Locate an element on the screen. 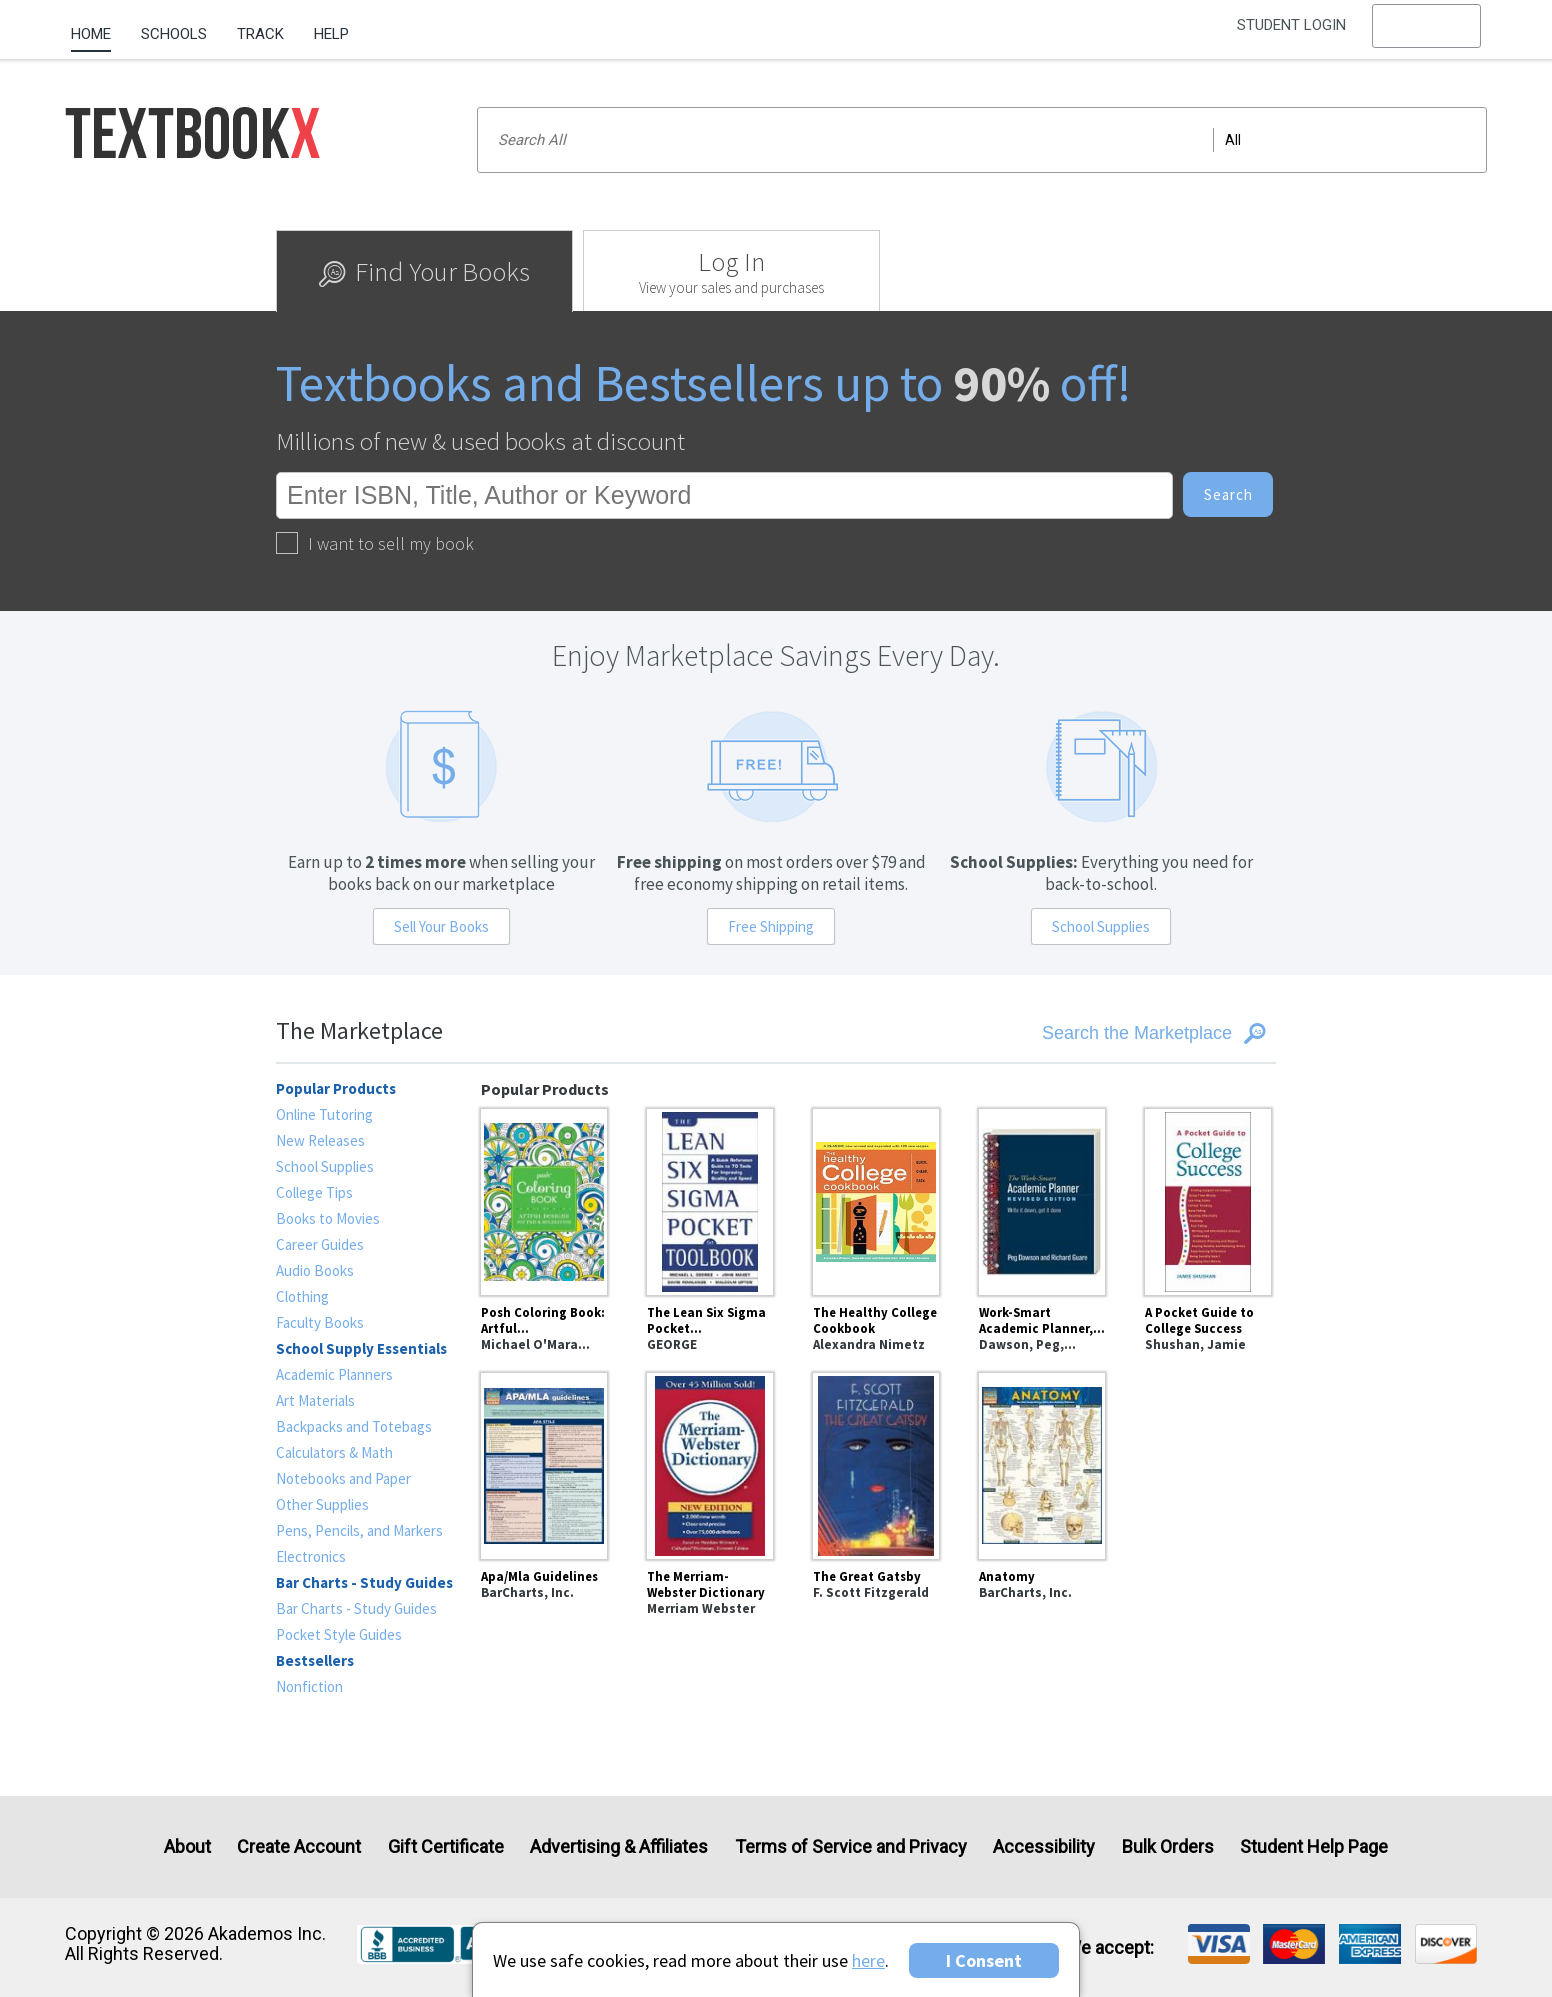 The image size is (1552, 1997). [button] is located at coordinates (1427, 35).